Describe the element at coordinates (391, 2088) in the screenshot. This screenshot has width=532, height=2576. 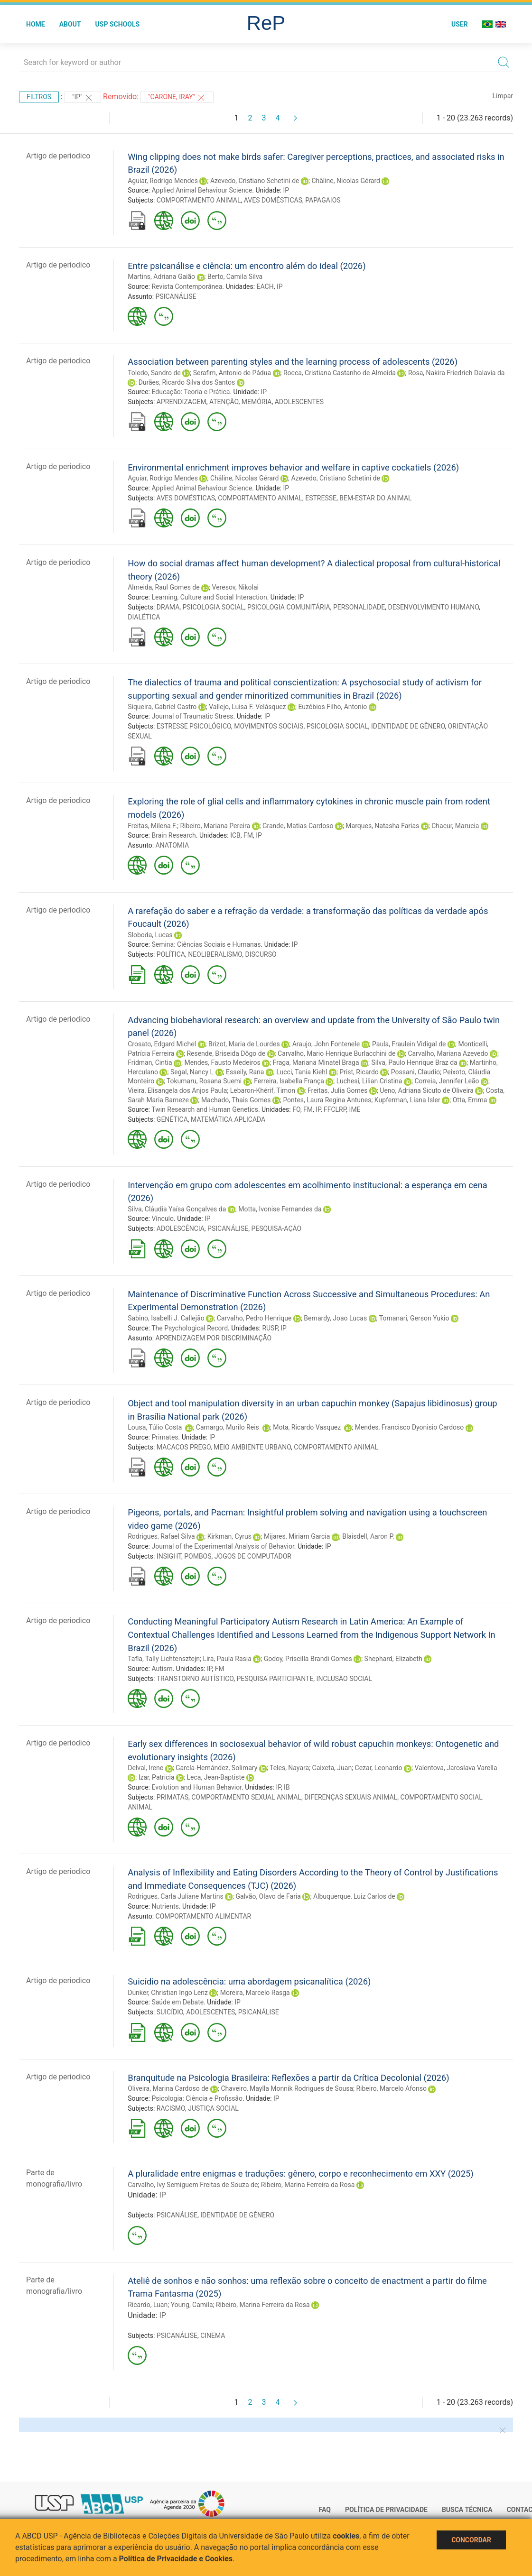
I see `Ribeiro, Marcelo Afonso` at that location.